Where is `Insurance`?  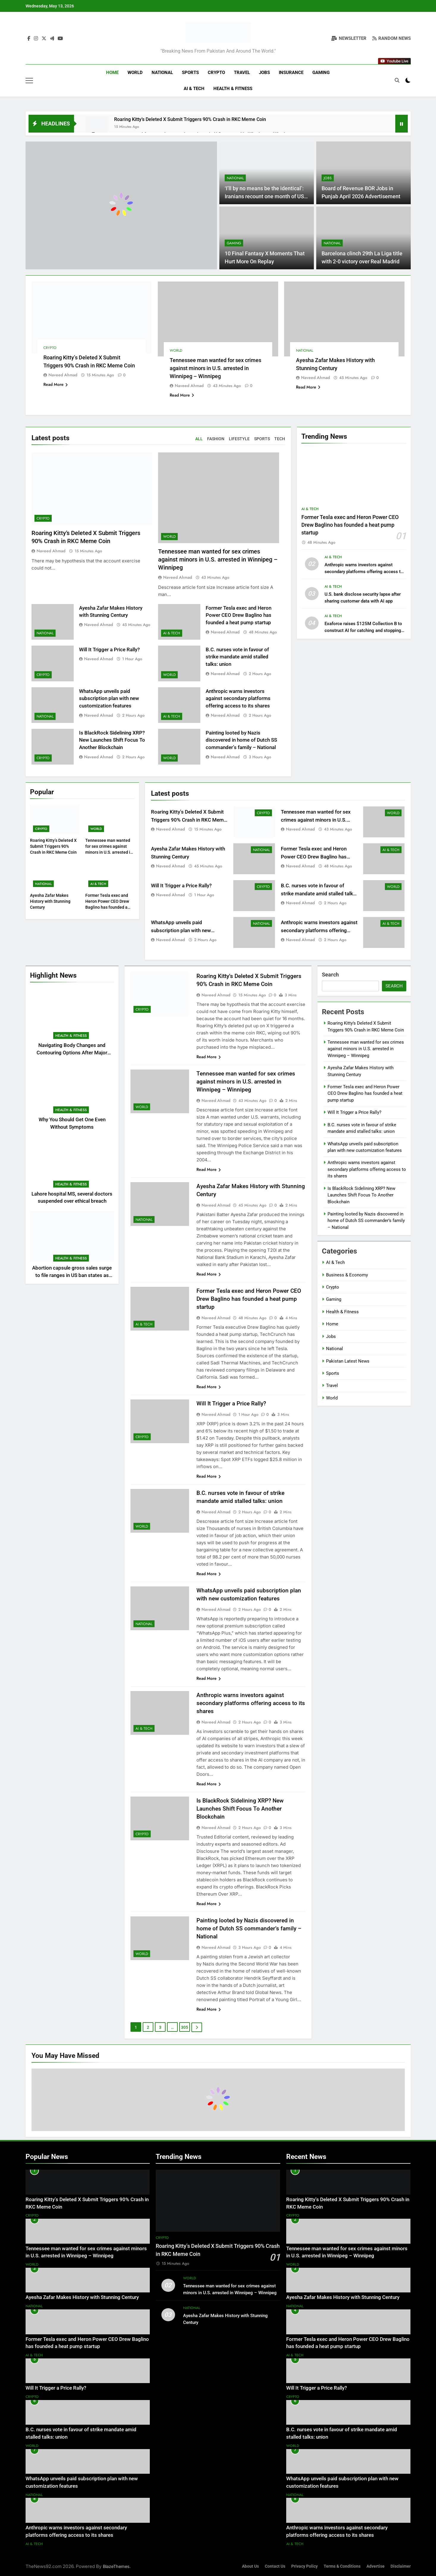 Insurance is located at coordinates (291, 72).